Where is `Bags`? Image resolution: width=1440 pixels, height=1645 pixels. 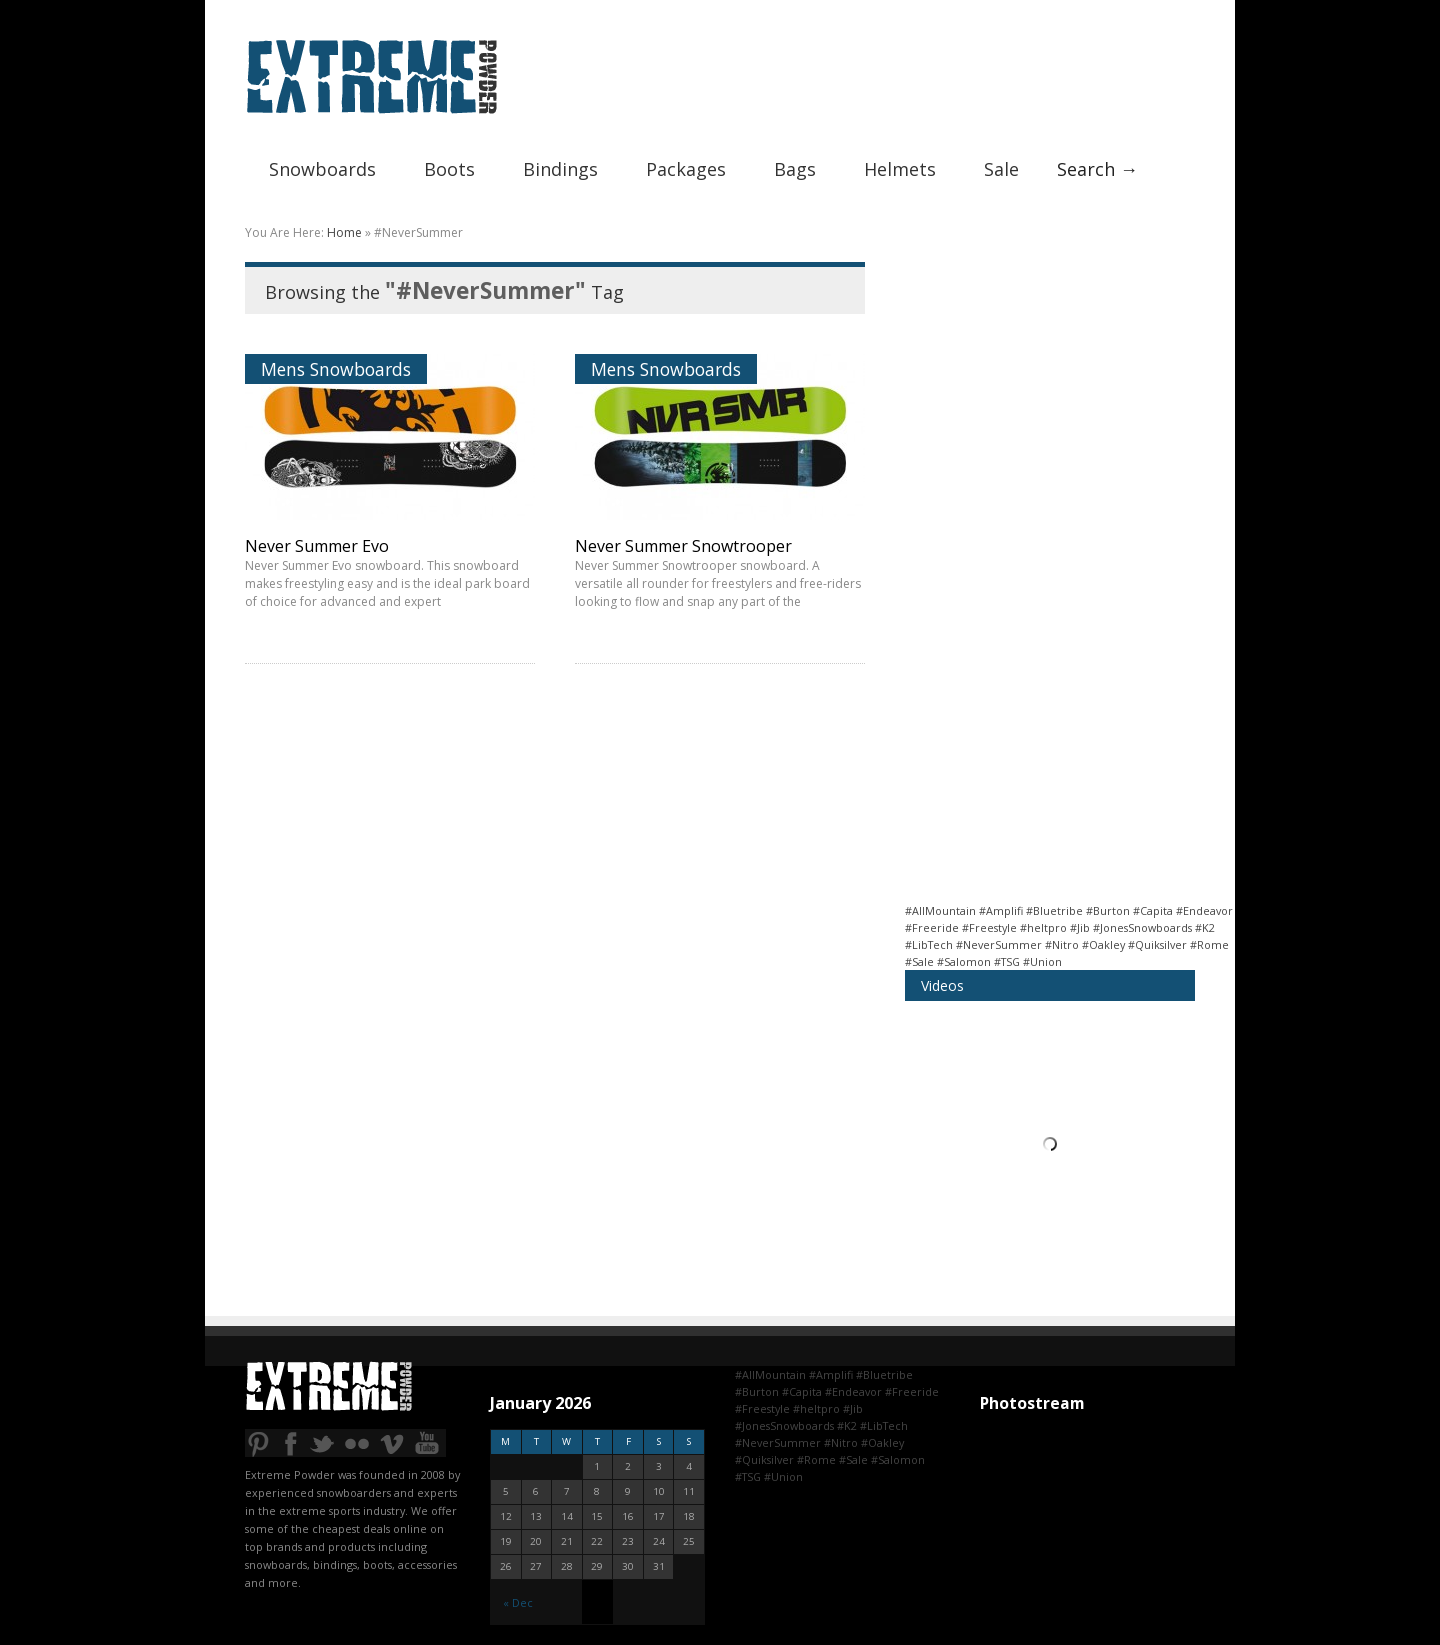
Bags is located at coordinates (795, 169).